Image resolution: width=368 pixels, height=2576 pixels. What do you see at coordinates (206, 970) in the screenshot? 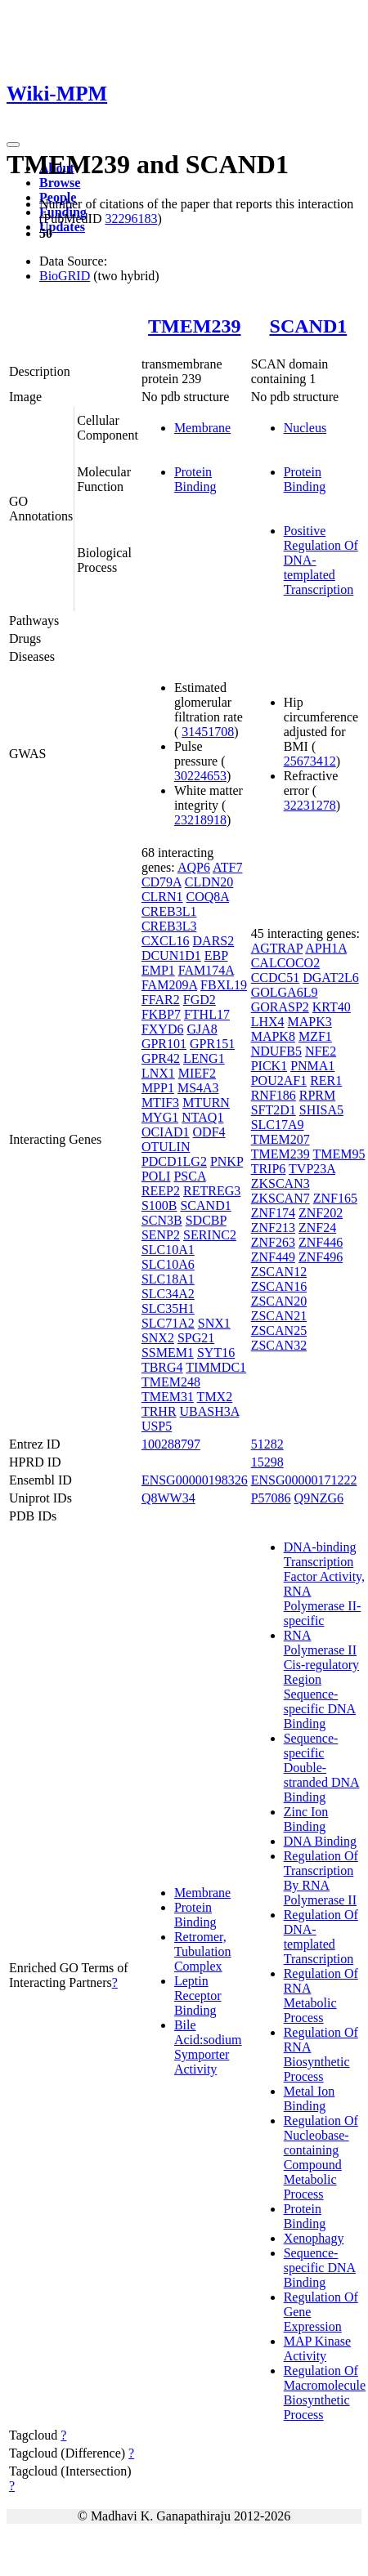
I see `FAM174A` at bounding box center [206, 970].